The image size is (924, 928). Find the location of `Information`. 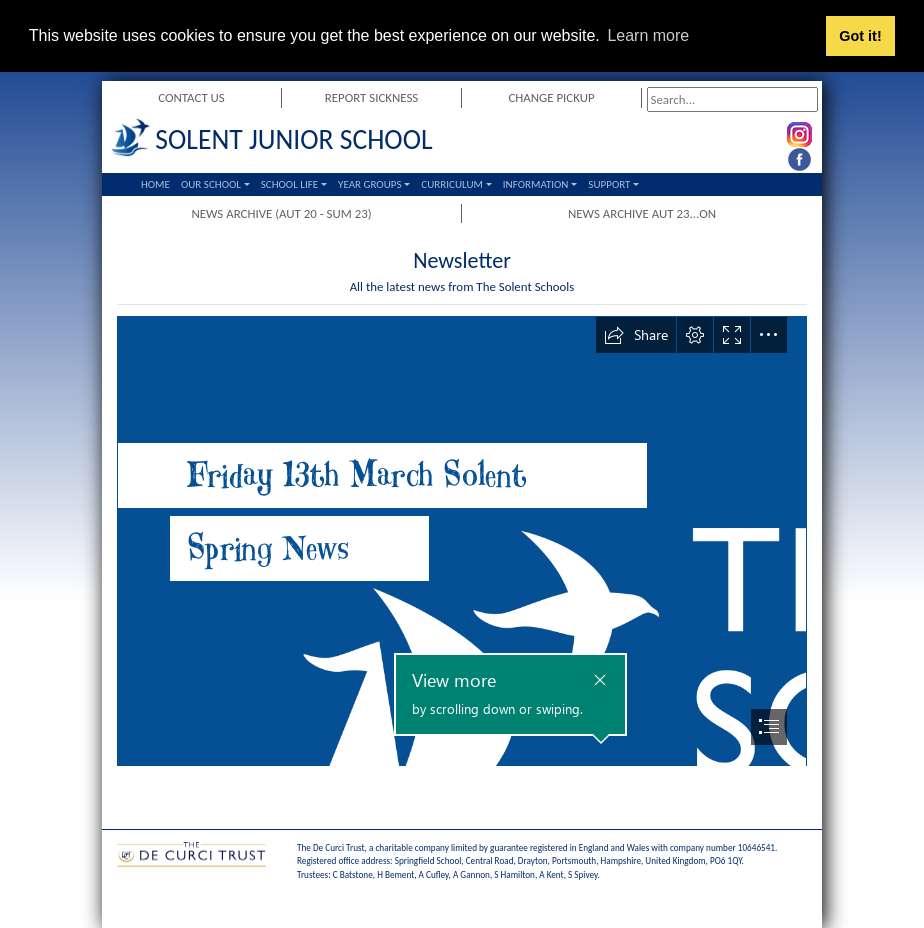

Information is located at coordinates (536, 184).